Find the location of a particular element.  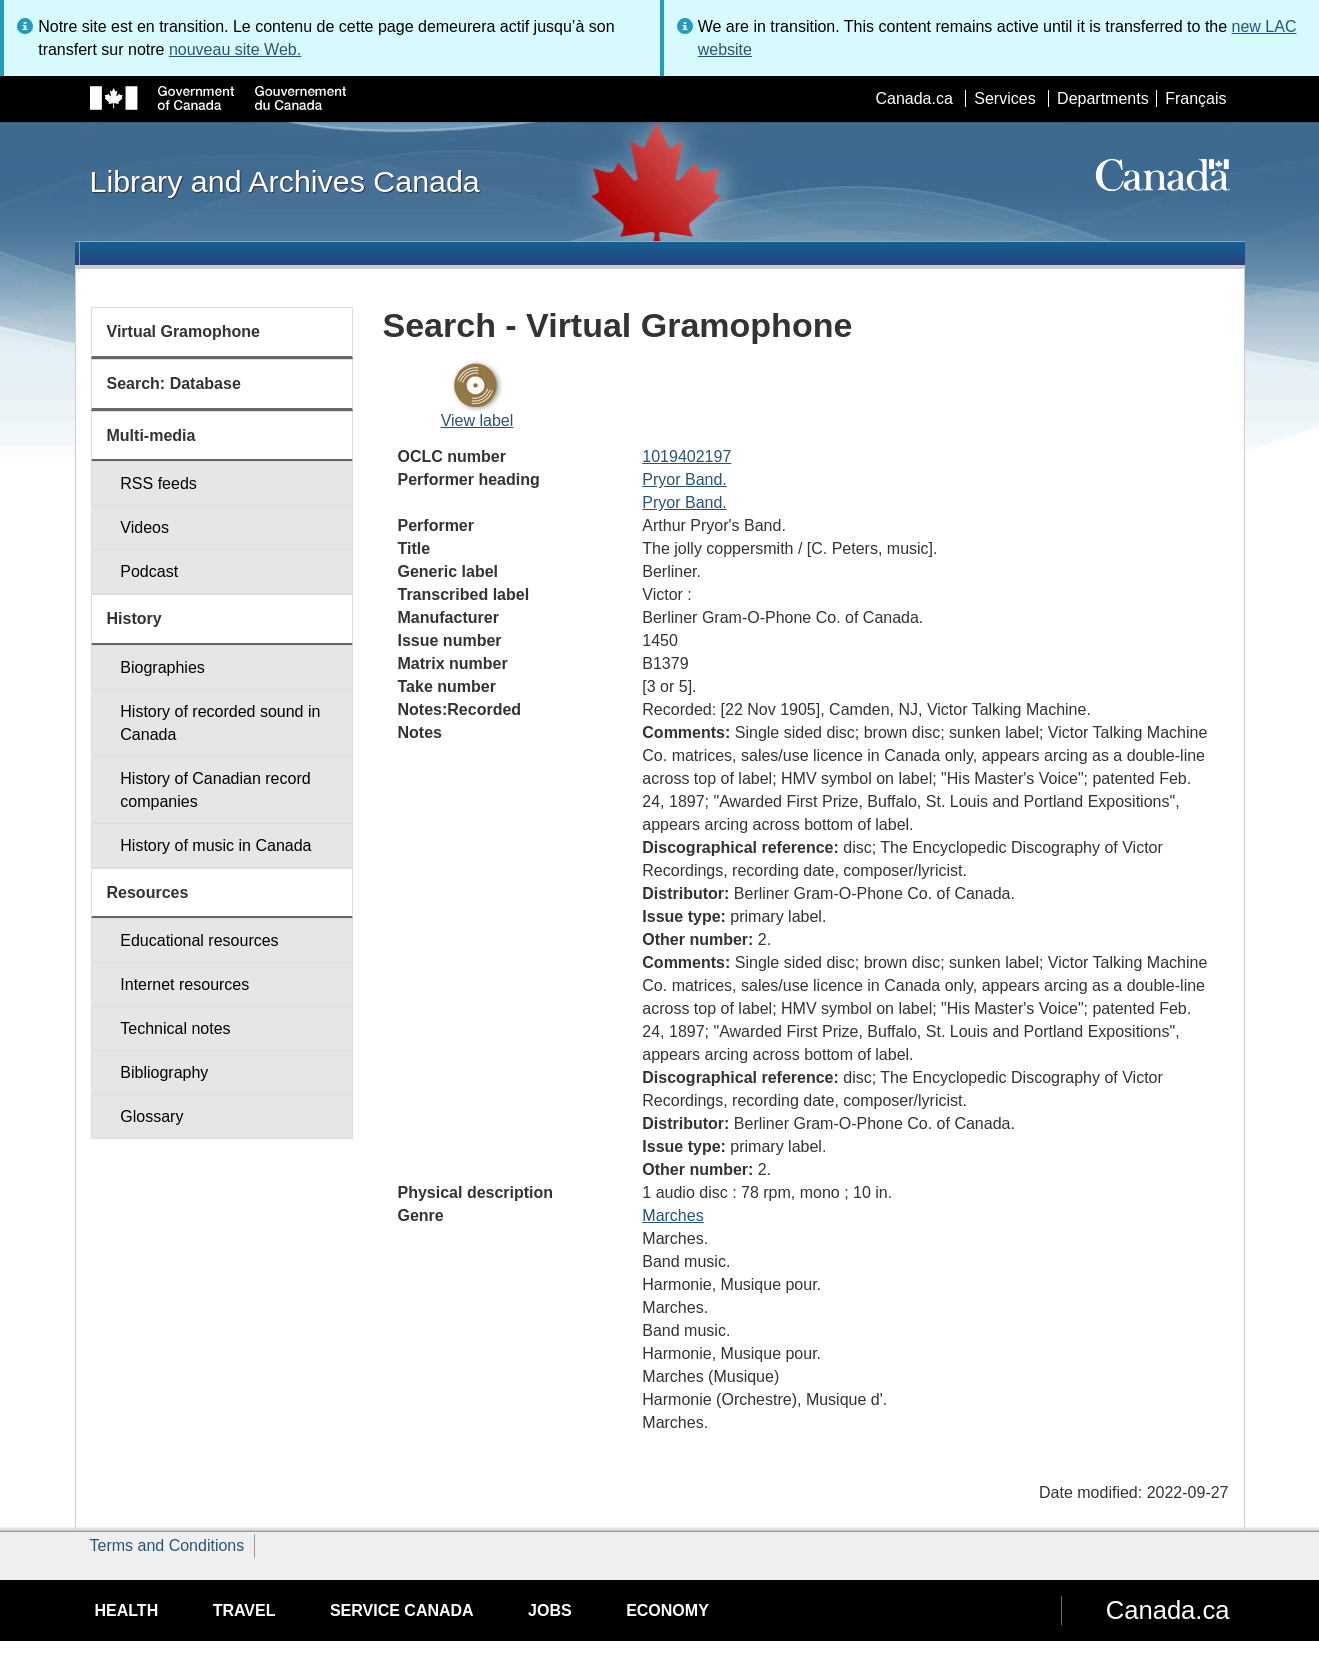

Bibliography is located at coordinates (164, 1072).